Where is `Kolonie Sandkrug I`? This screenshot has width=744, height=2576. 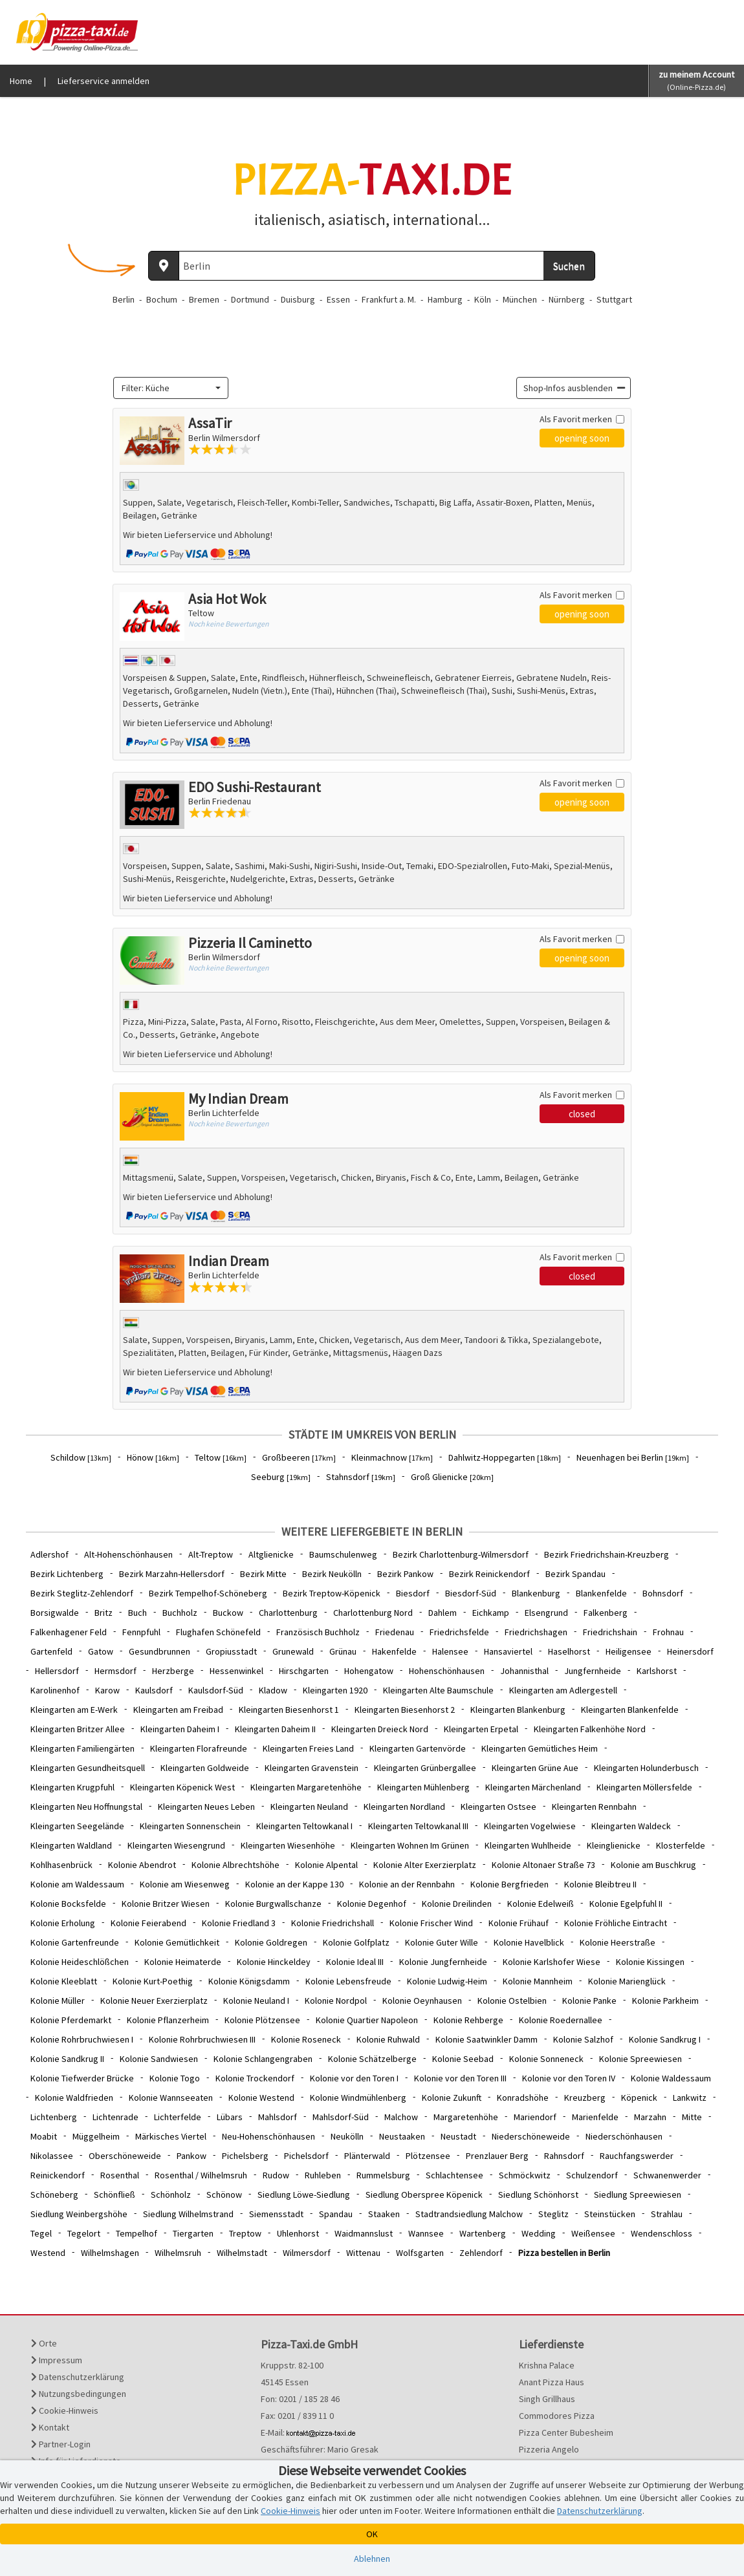
Kolonie Sandkrug I is located at coordinates (665, 2039).